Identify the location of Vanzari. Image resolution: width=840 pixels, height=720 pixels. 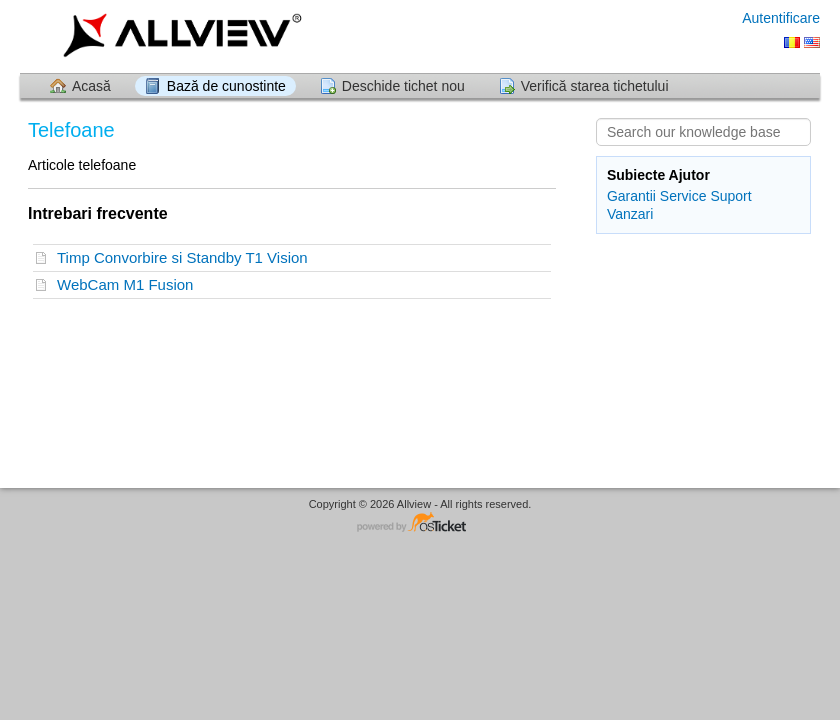
(630, 214).